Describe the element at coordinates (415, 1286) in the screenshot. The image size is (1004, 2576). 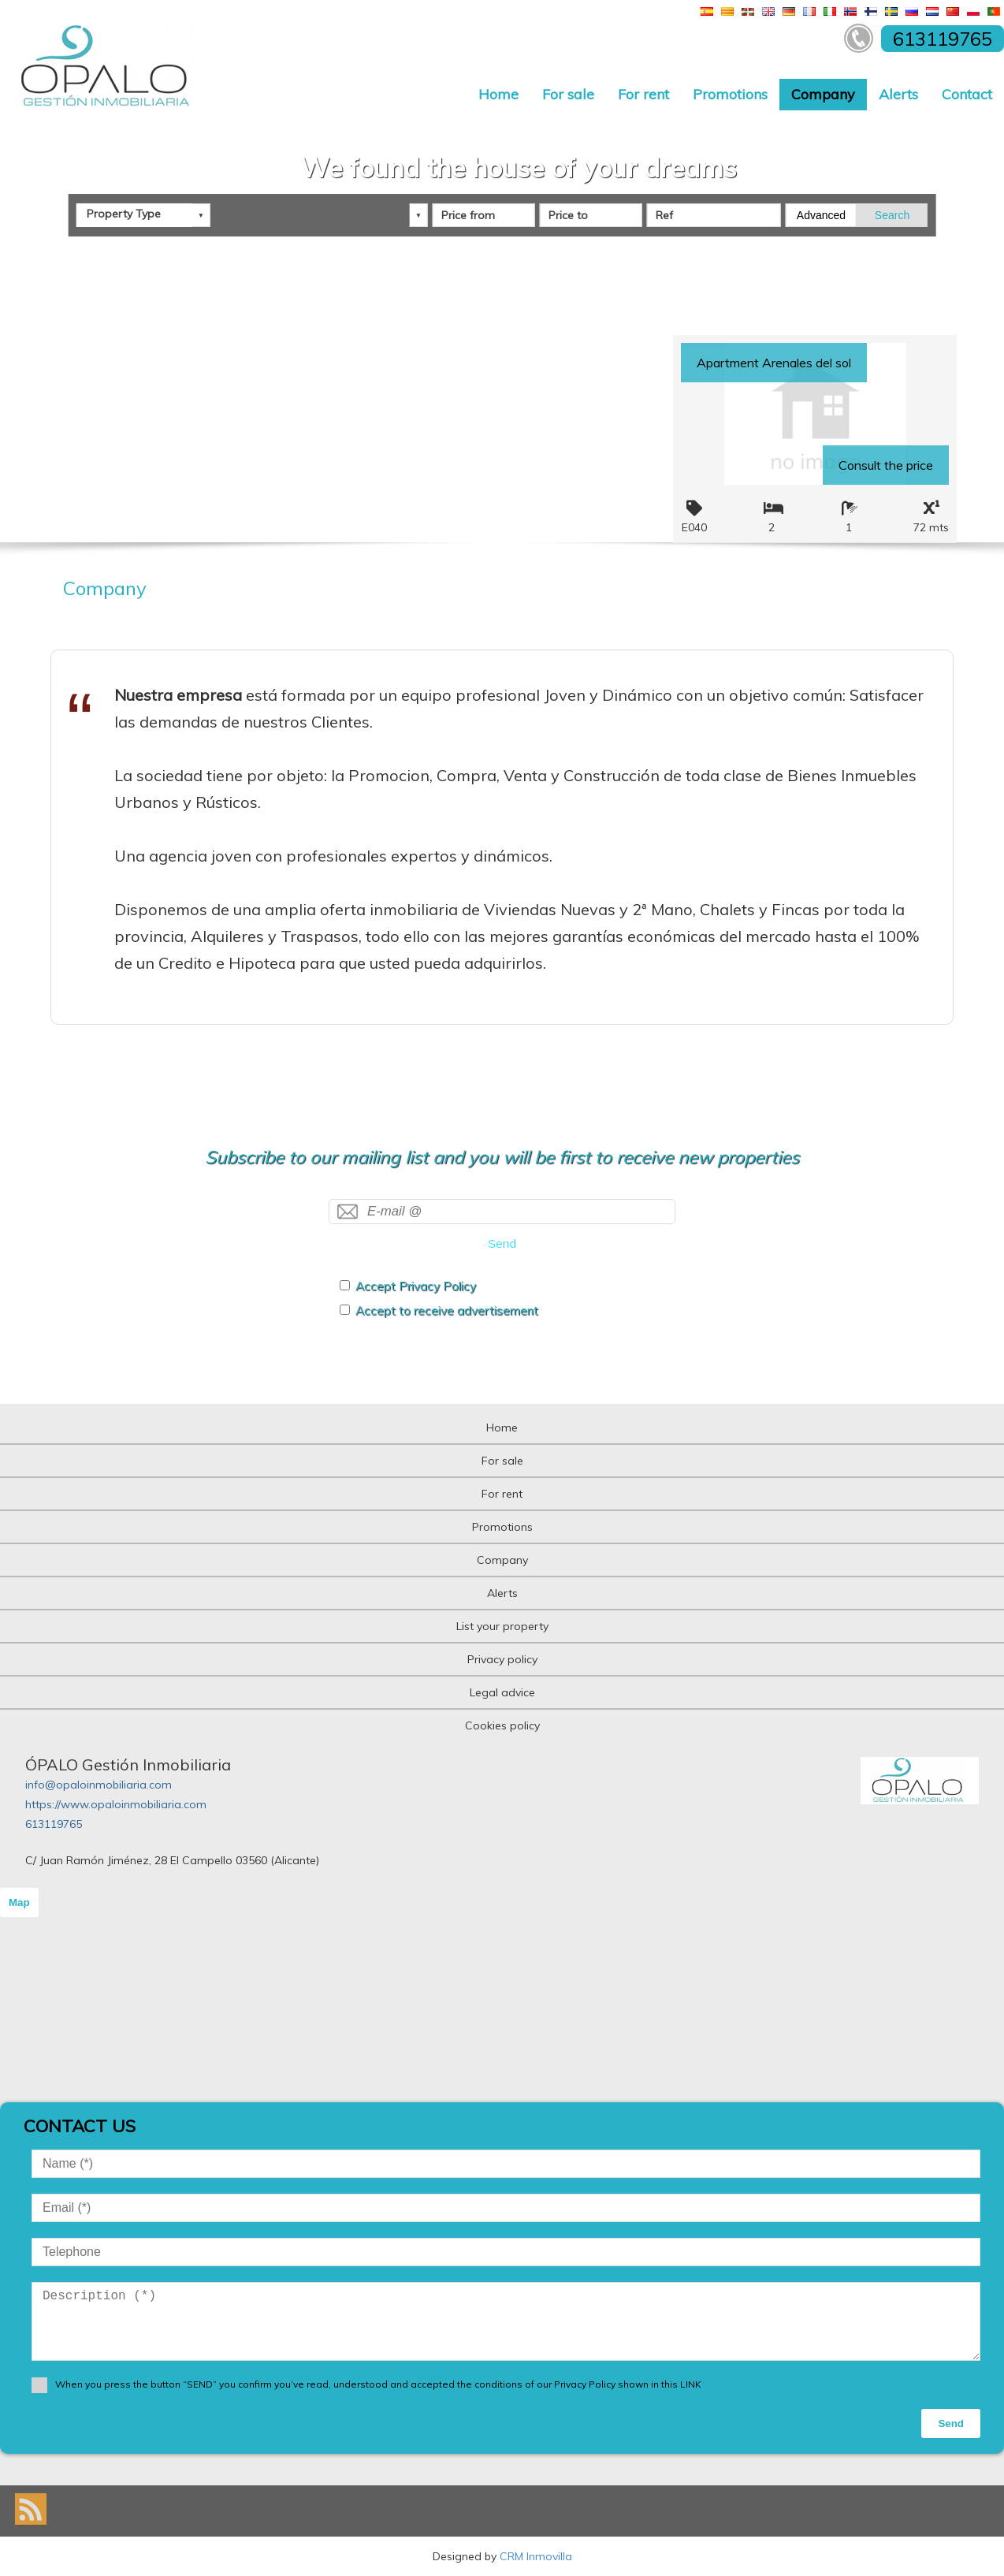
I see `Accept Privacy Policy` at that location.